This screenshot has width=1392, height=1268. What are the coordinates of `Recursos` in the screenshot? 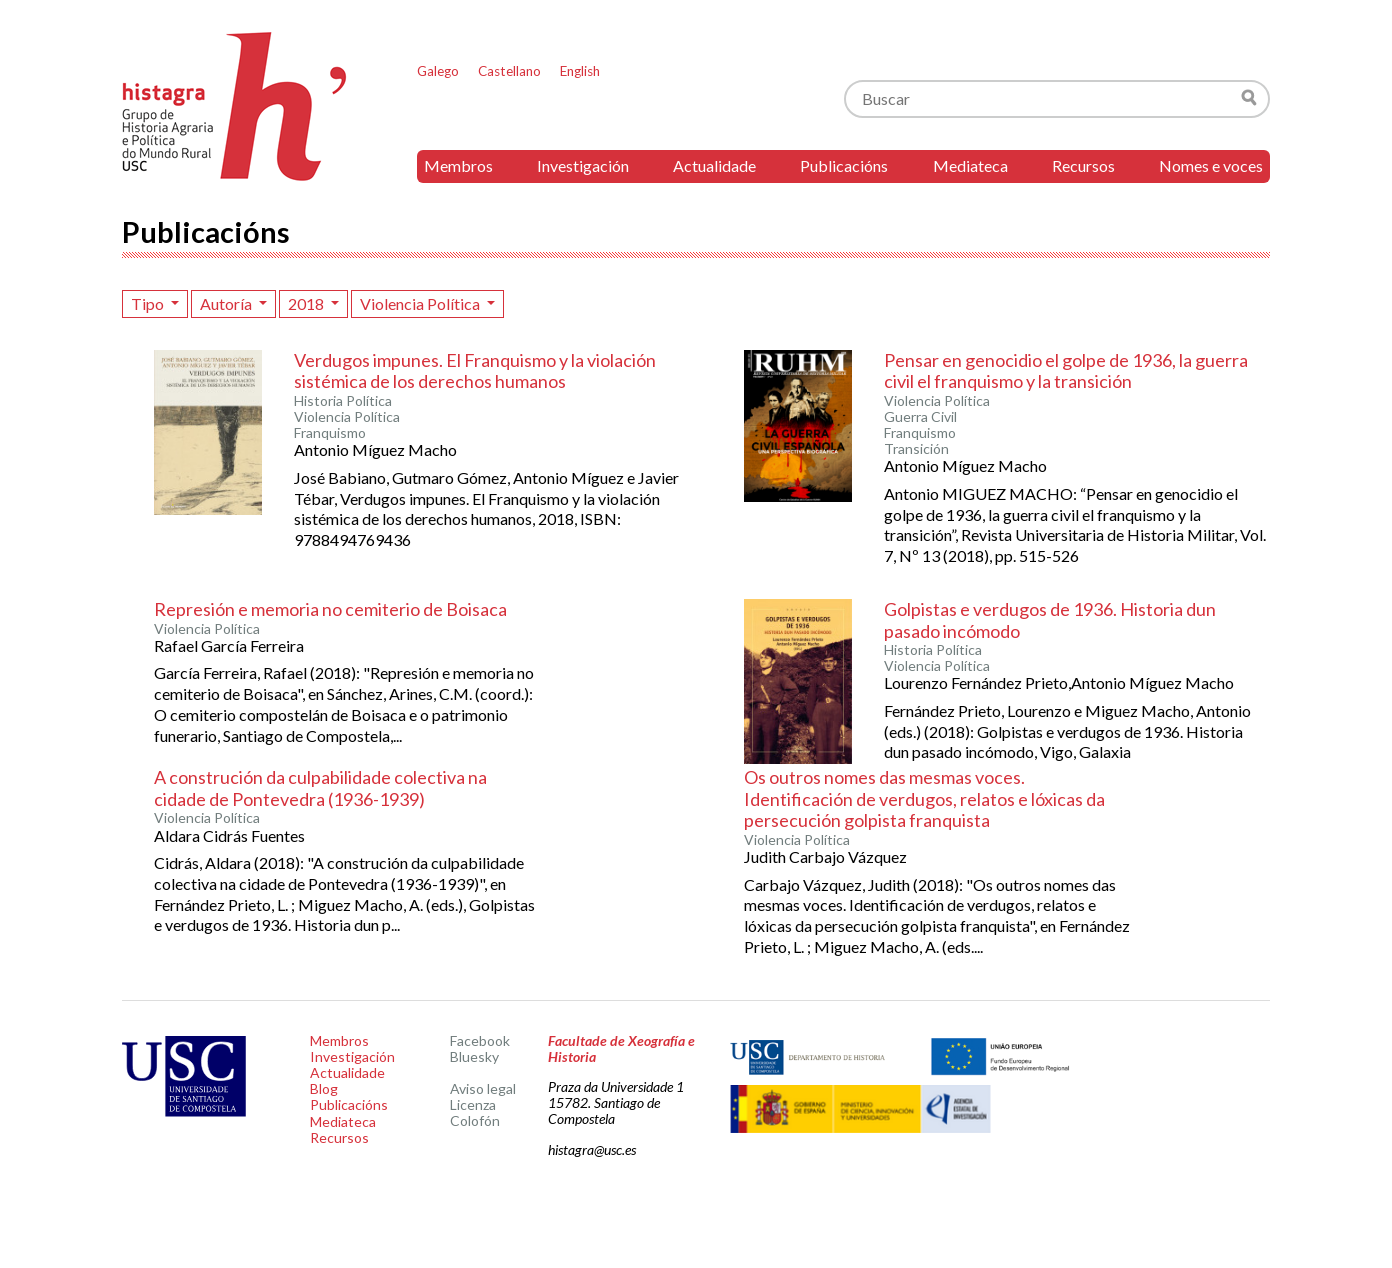 It's located at (1083, 165).